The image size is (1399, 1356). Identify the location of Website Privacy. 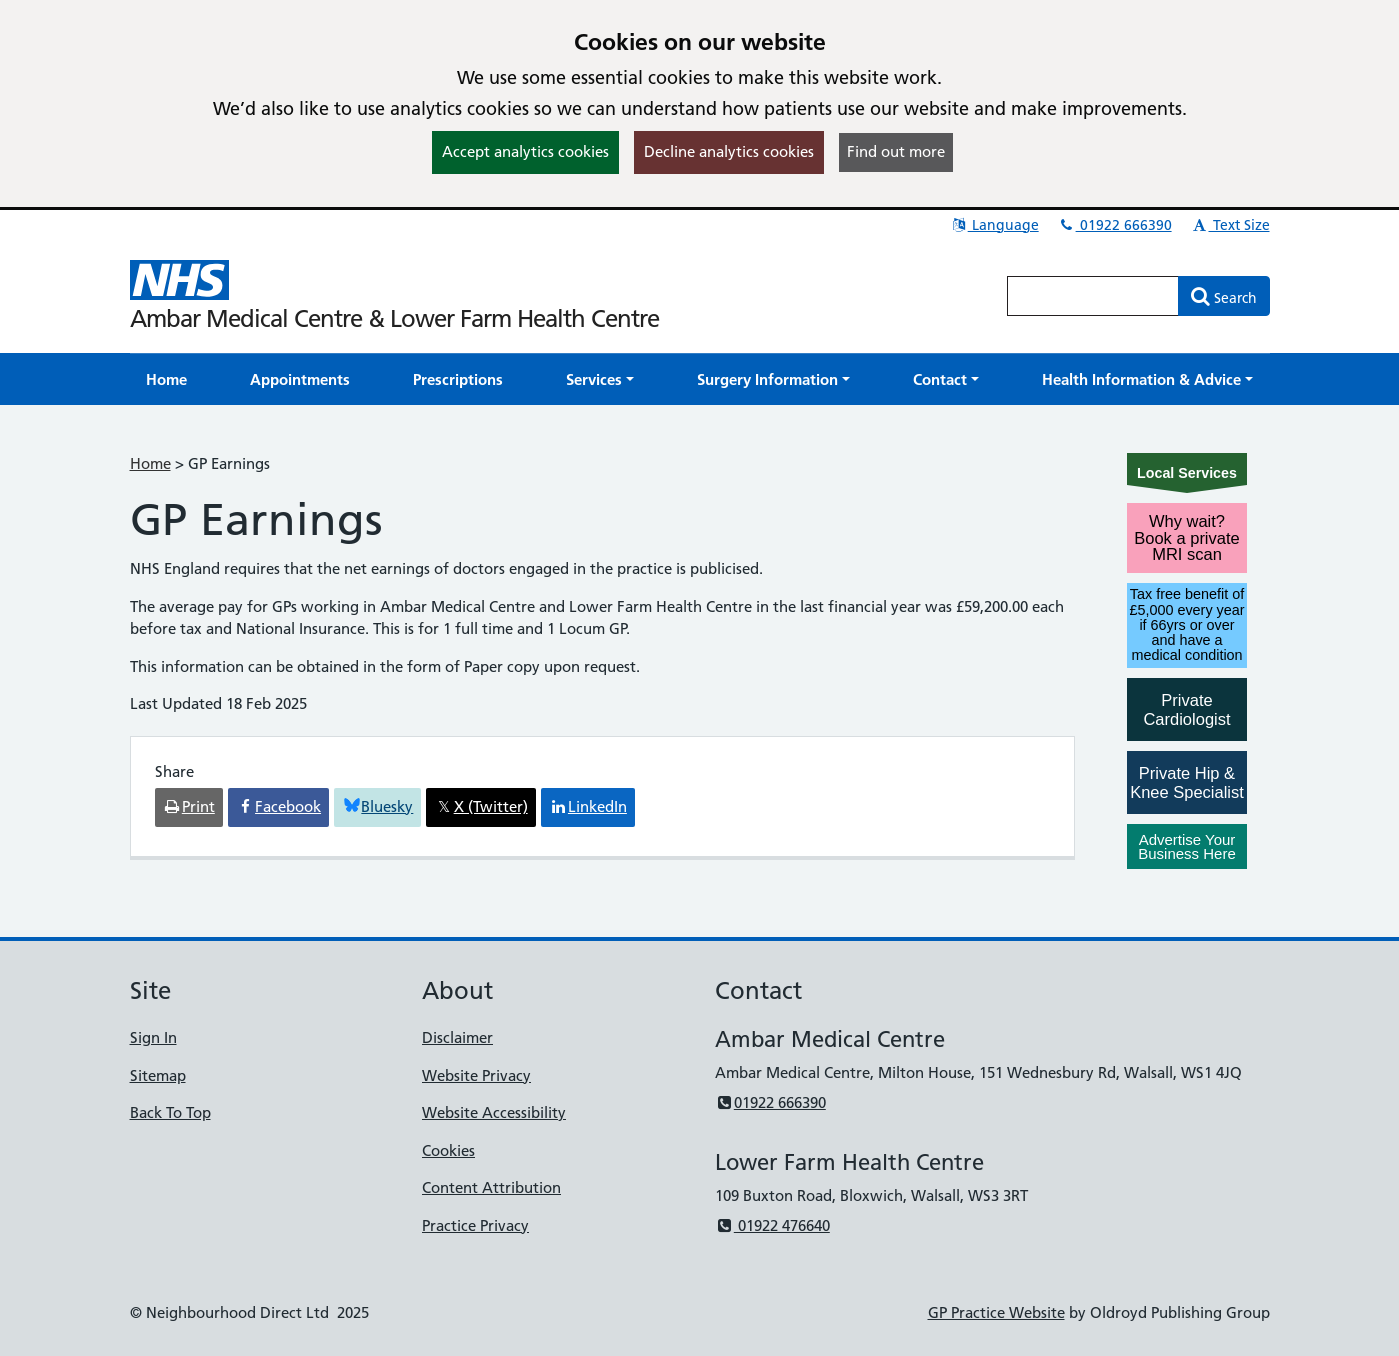
(476, 1075).